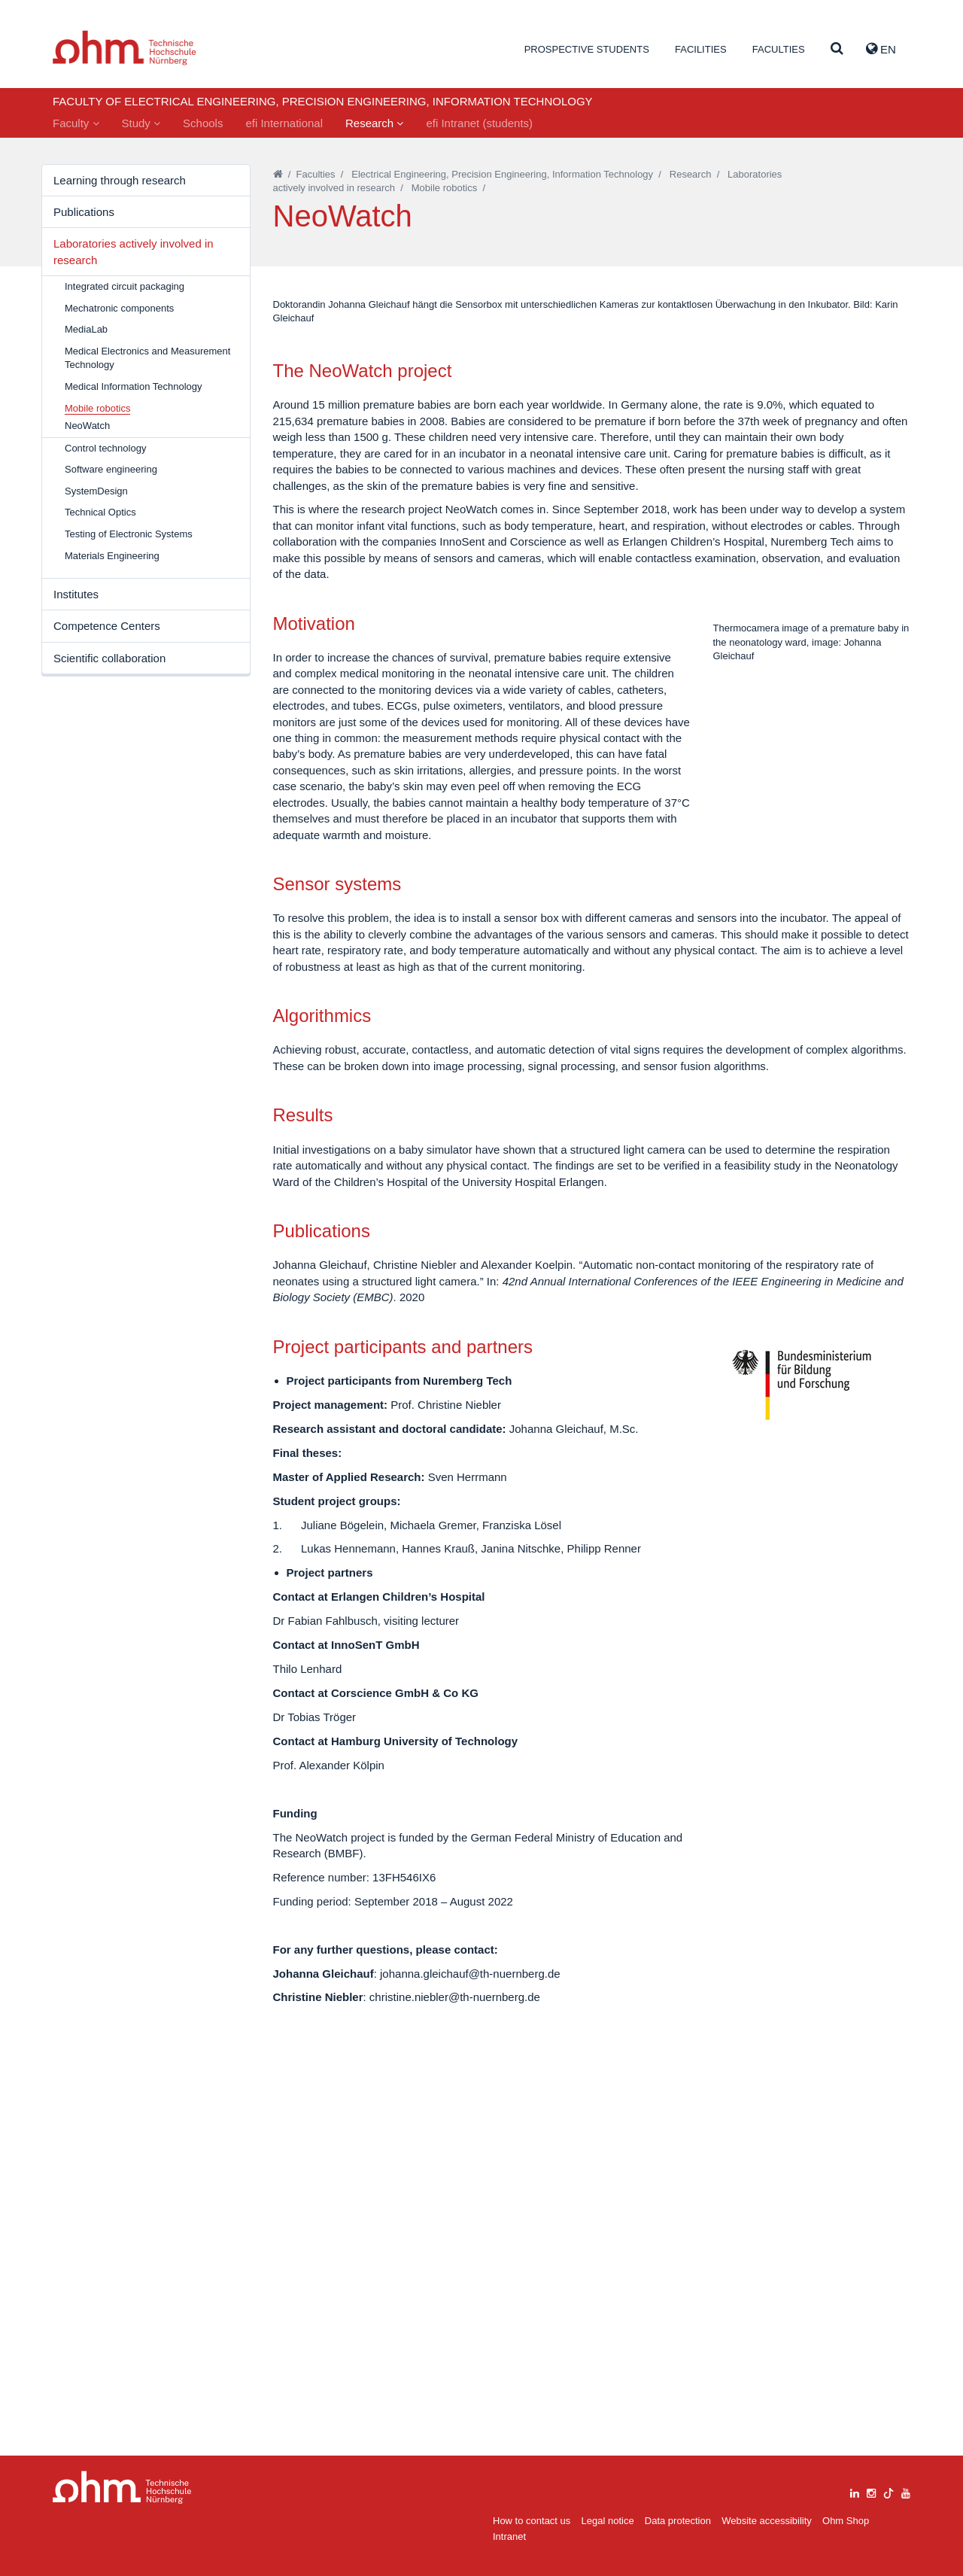 Image resolution: width=963 pixels, height=2576 pixels. I want to click on Website accessibility, so click(766, 2520).